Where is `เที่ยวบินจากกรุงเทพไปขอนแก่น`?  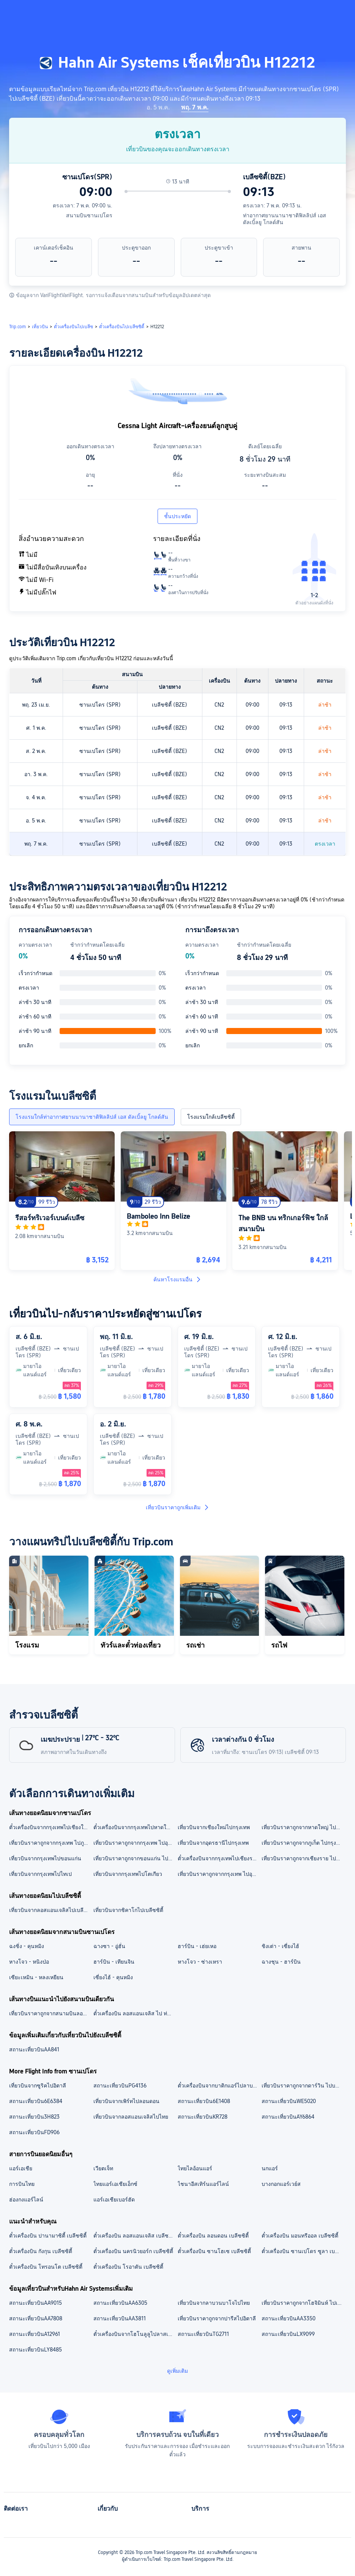
เที่ยวบินจากกรุงเทพไปขอนแก่น is located at coordinates (45, 1858).